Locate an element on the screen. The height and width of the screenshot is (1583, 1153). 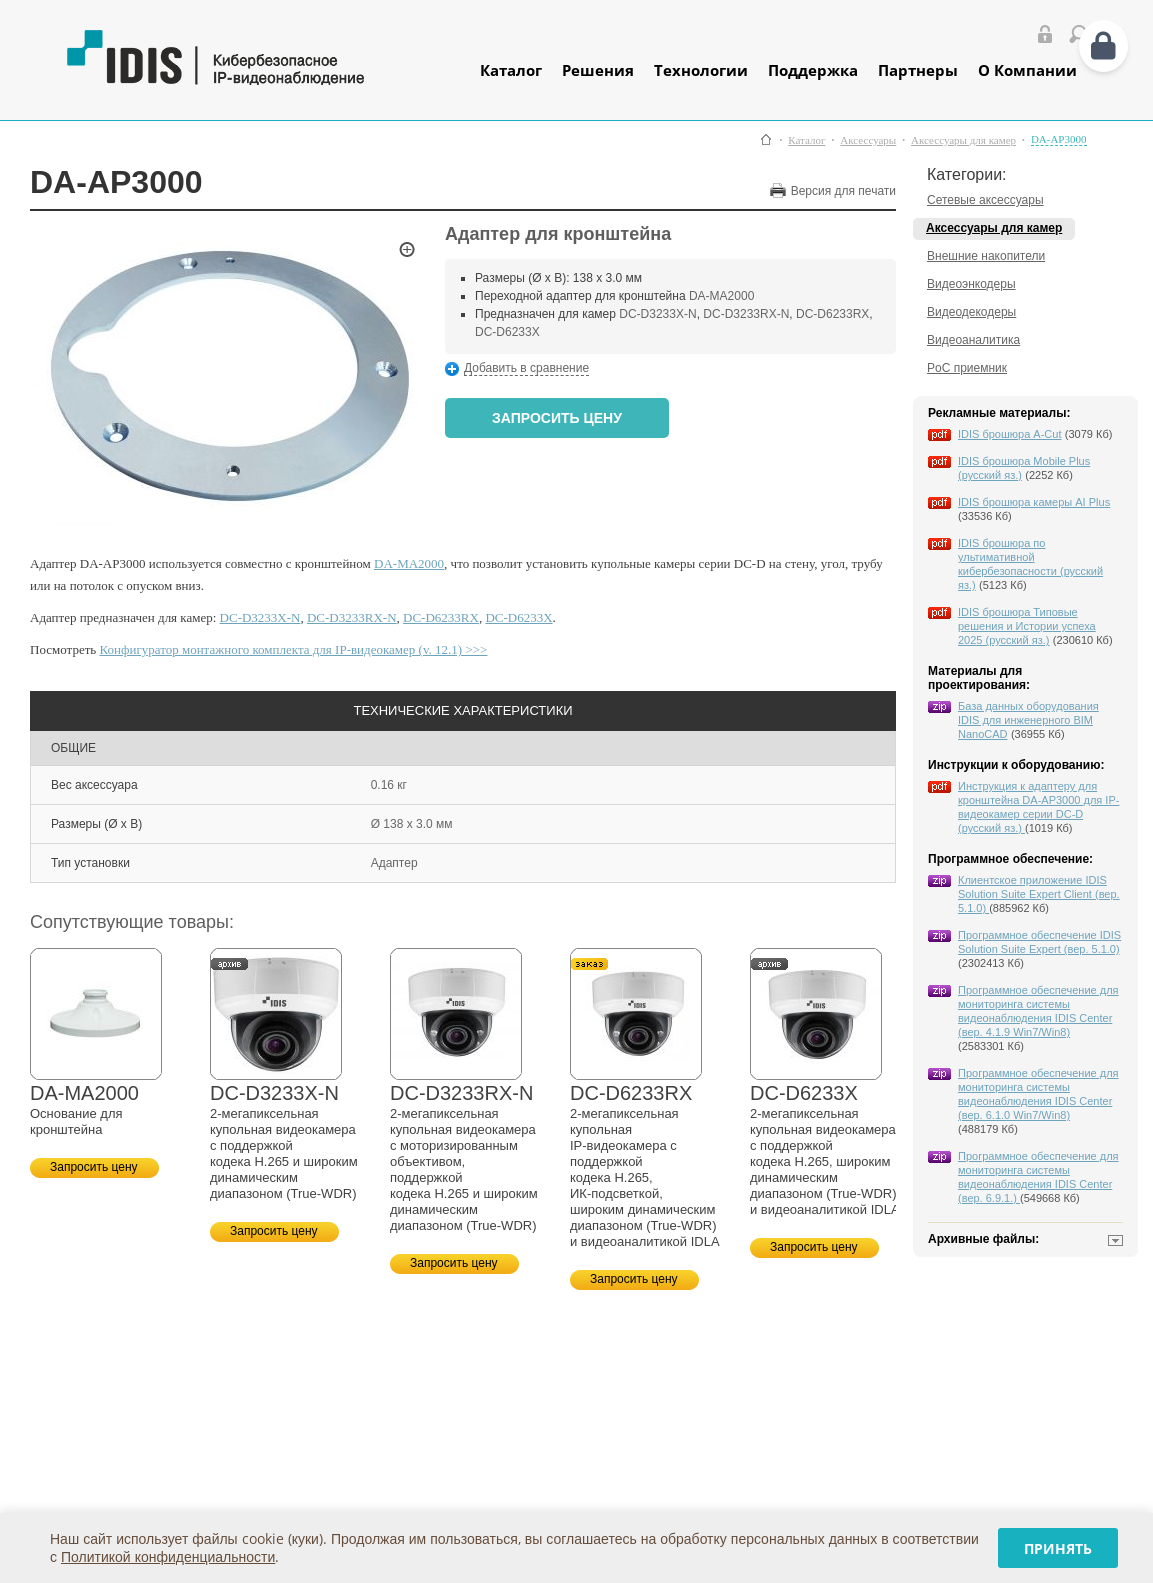
Внешние накопители is located at coordinates (986, 256).